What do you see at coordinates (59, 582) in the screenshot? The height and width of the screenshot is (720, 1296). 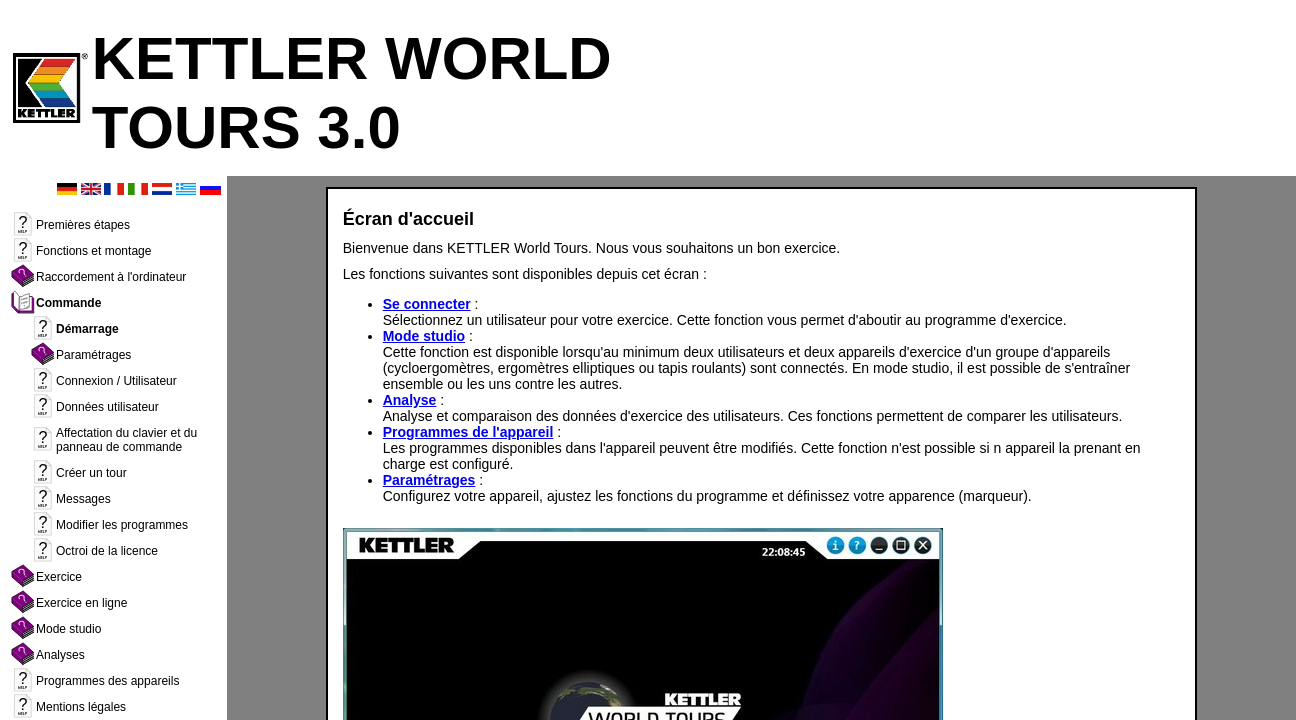 I see `Exercice` at bounding box center [59, 582].